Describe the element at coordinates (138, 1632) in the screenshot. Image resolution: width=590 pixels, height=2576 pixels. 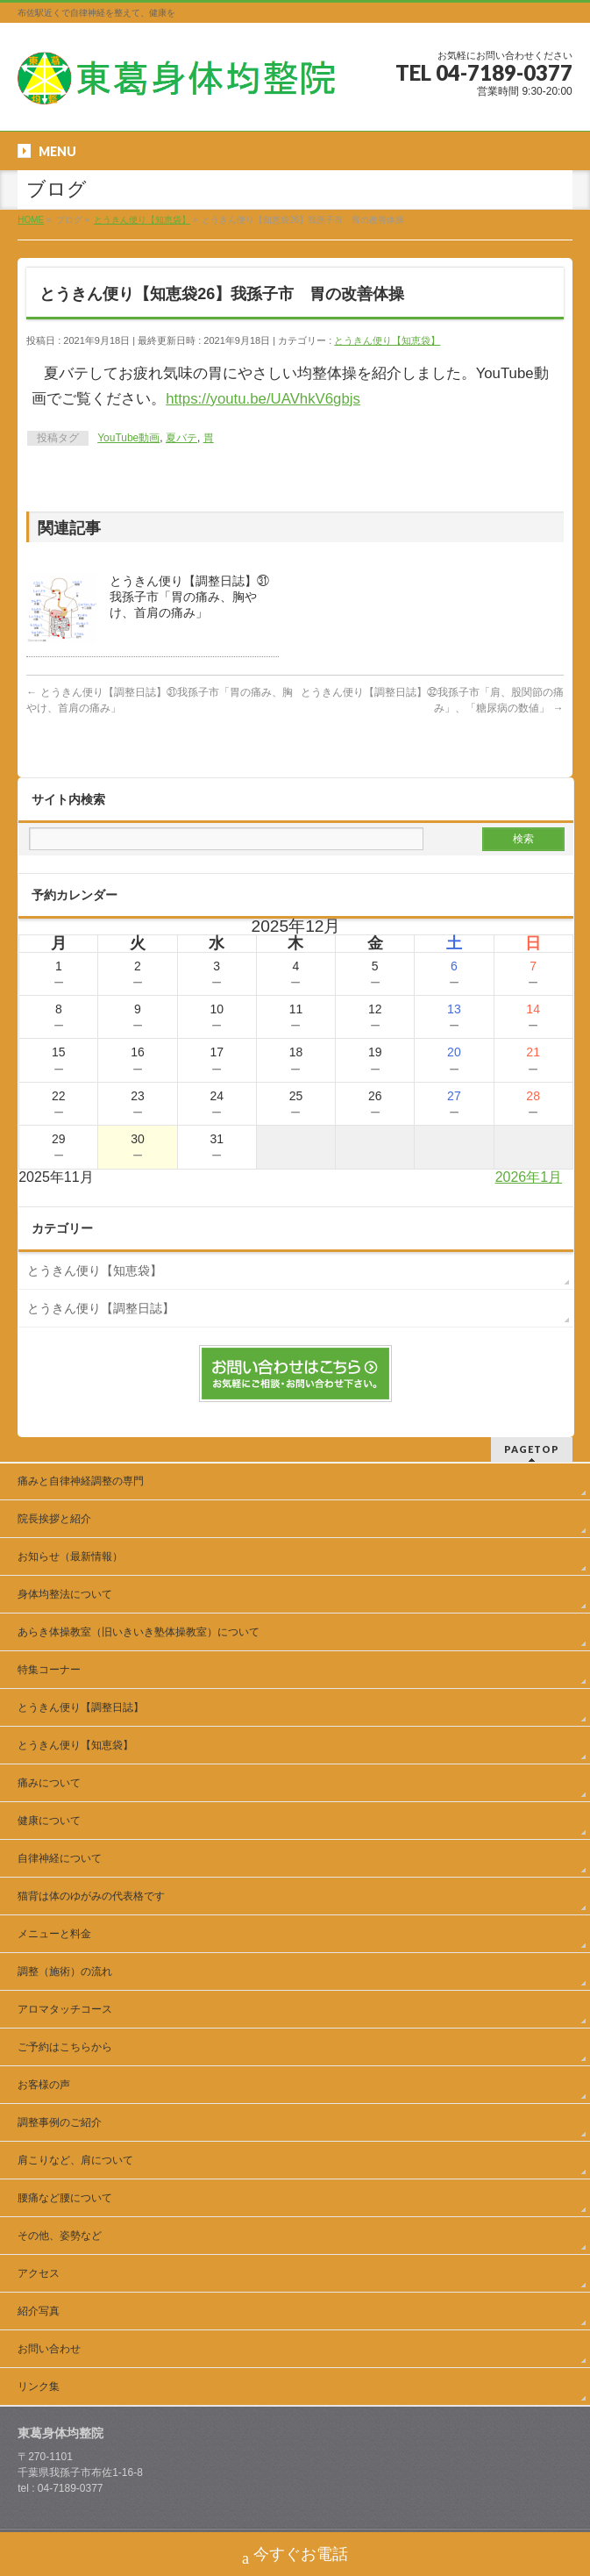
I see `あらき体操教室（旧いきいき塾体操教室）について` at that location.